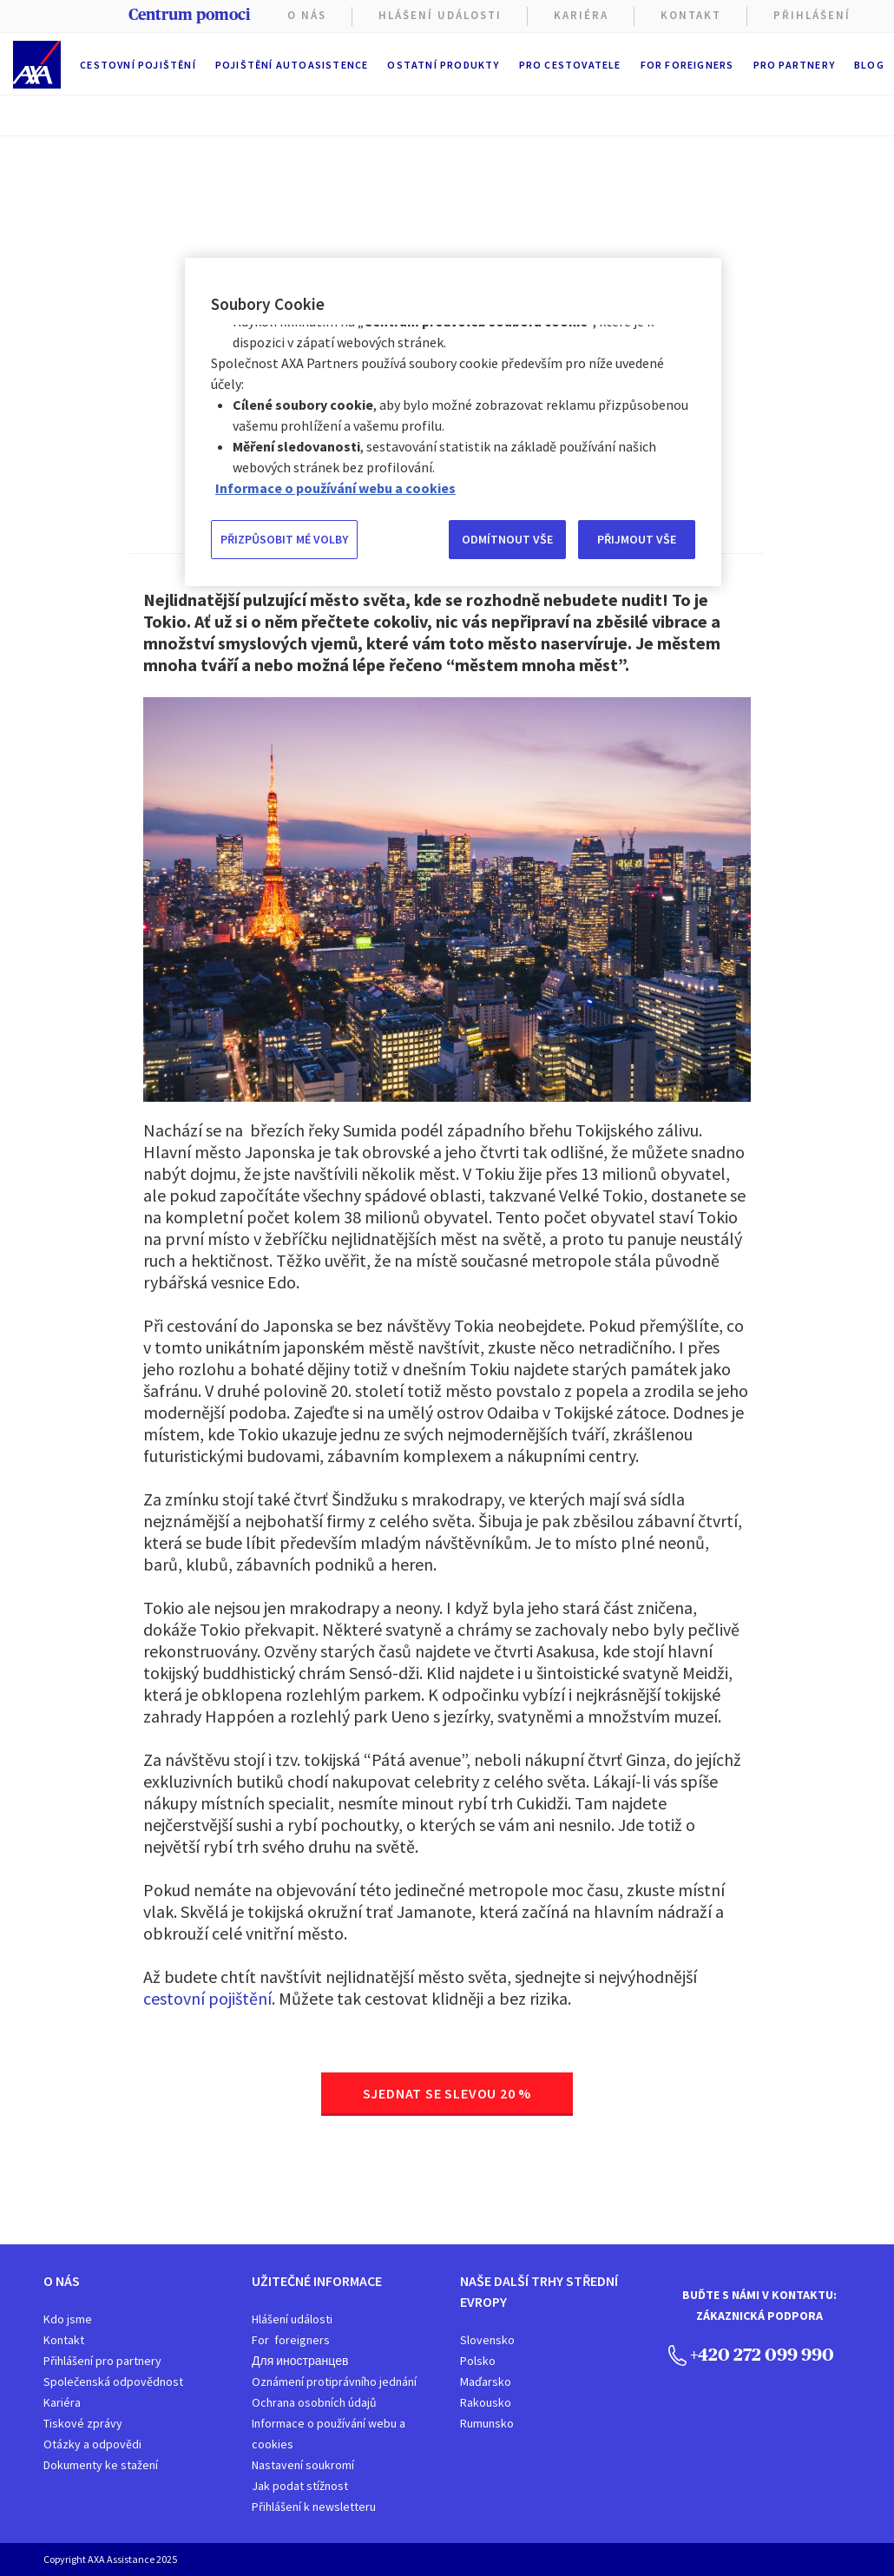 Image resolution: width=894 pixels, height=2576 pixels. What do you see at coordinates (300, 2360) in the screenshot?
I see `Для иностранцев` at bounding box center [300, 2360].